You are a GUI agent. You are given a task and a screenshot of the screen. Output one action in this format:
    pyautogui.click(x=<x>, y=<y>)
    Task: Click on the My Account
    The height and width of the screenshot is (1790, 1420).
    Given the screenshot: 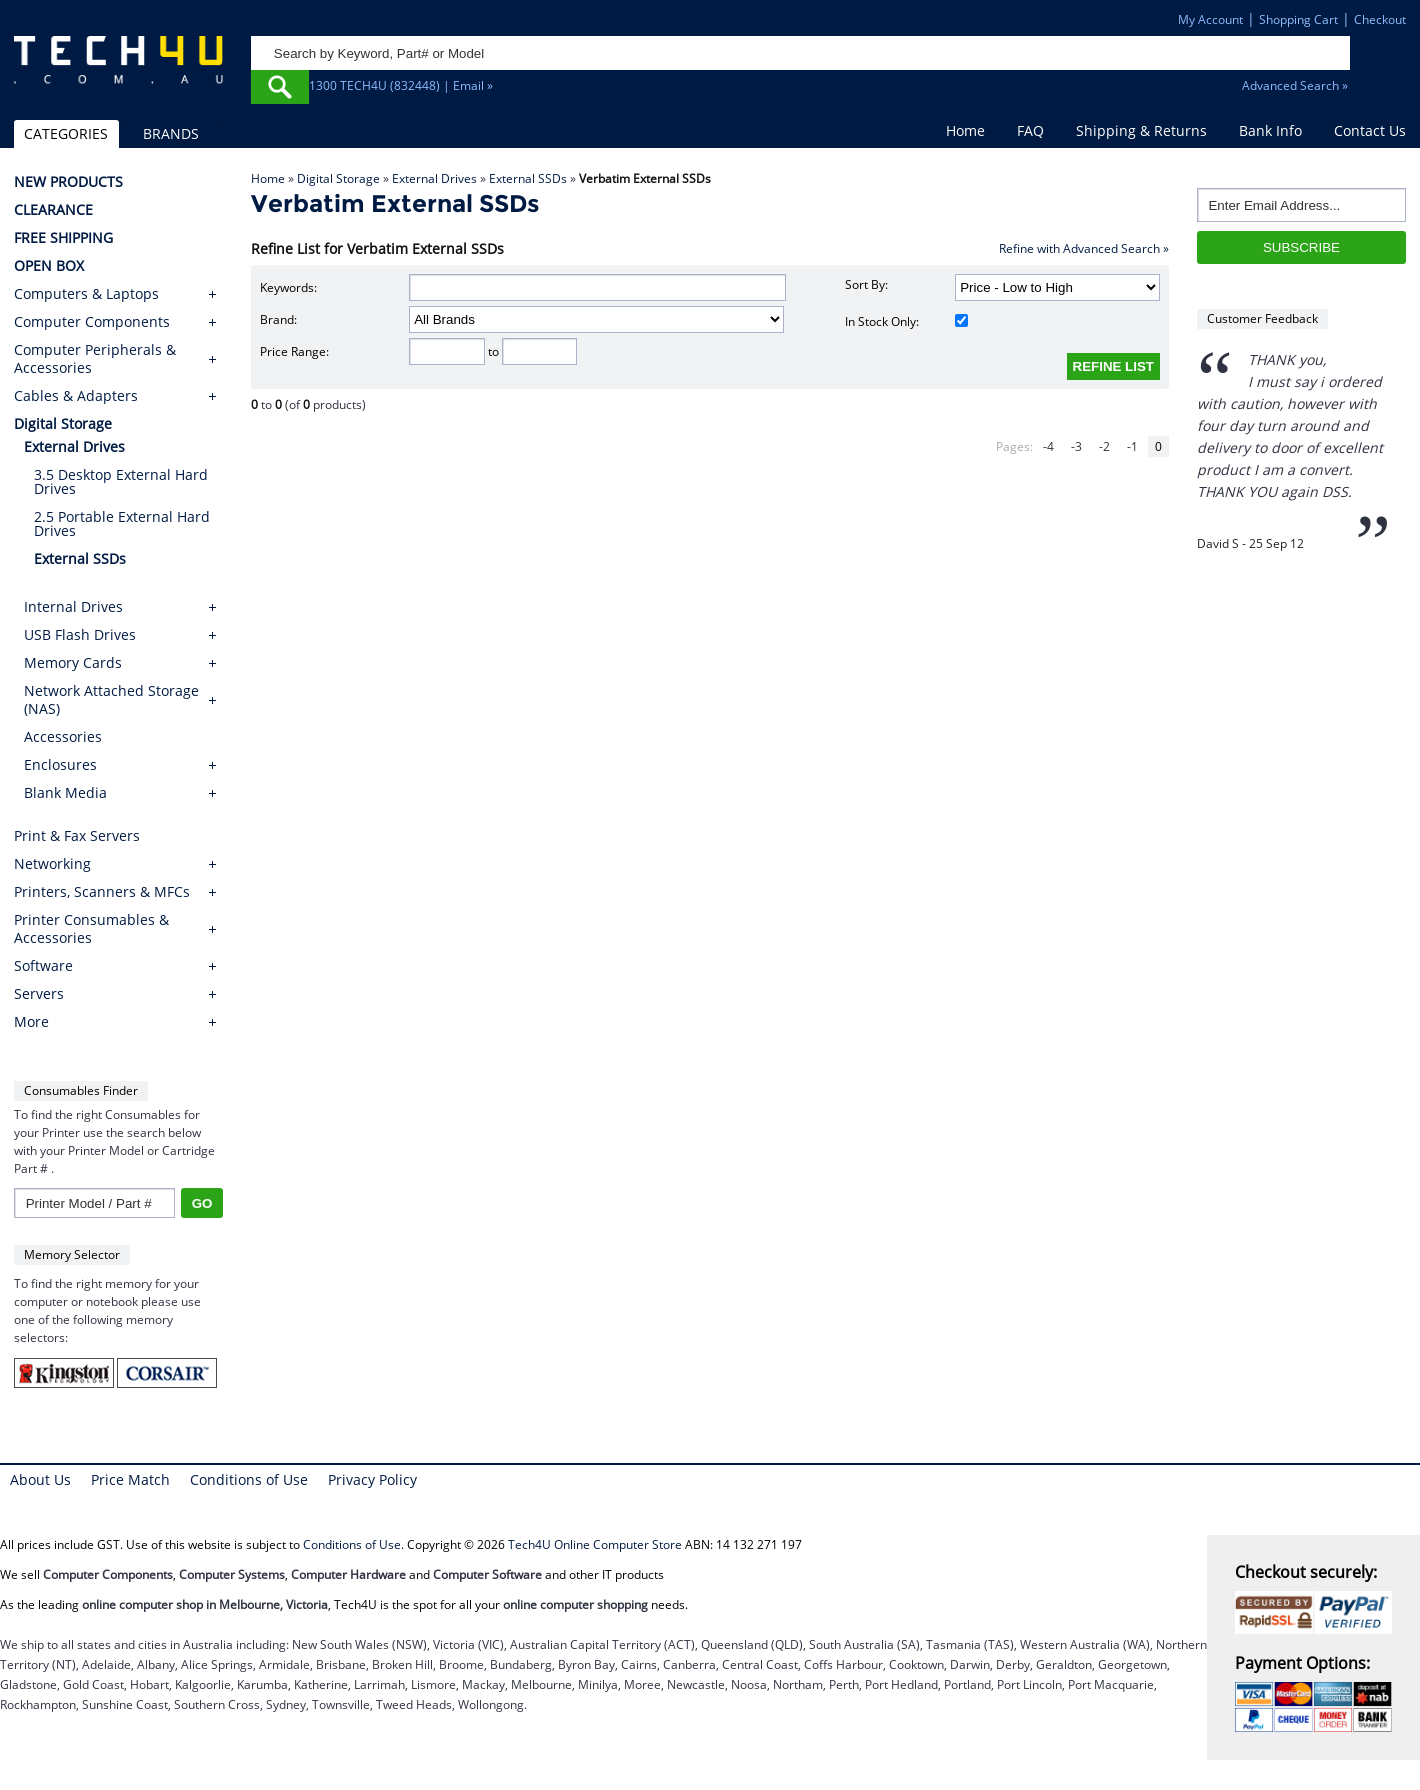 What is the action you would take?
    pyautogui.click(x=1210, y=19)
    